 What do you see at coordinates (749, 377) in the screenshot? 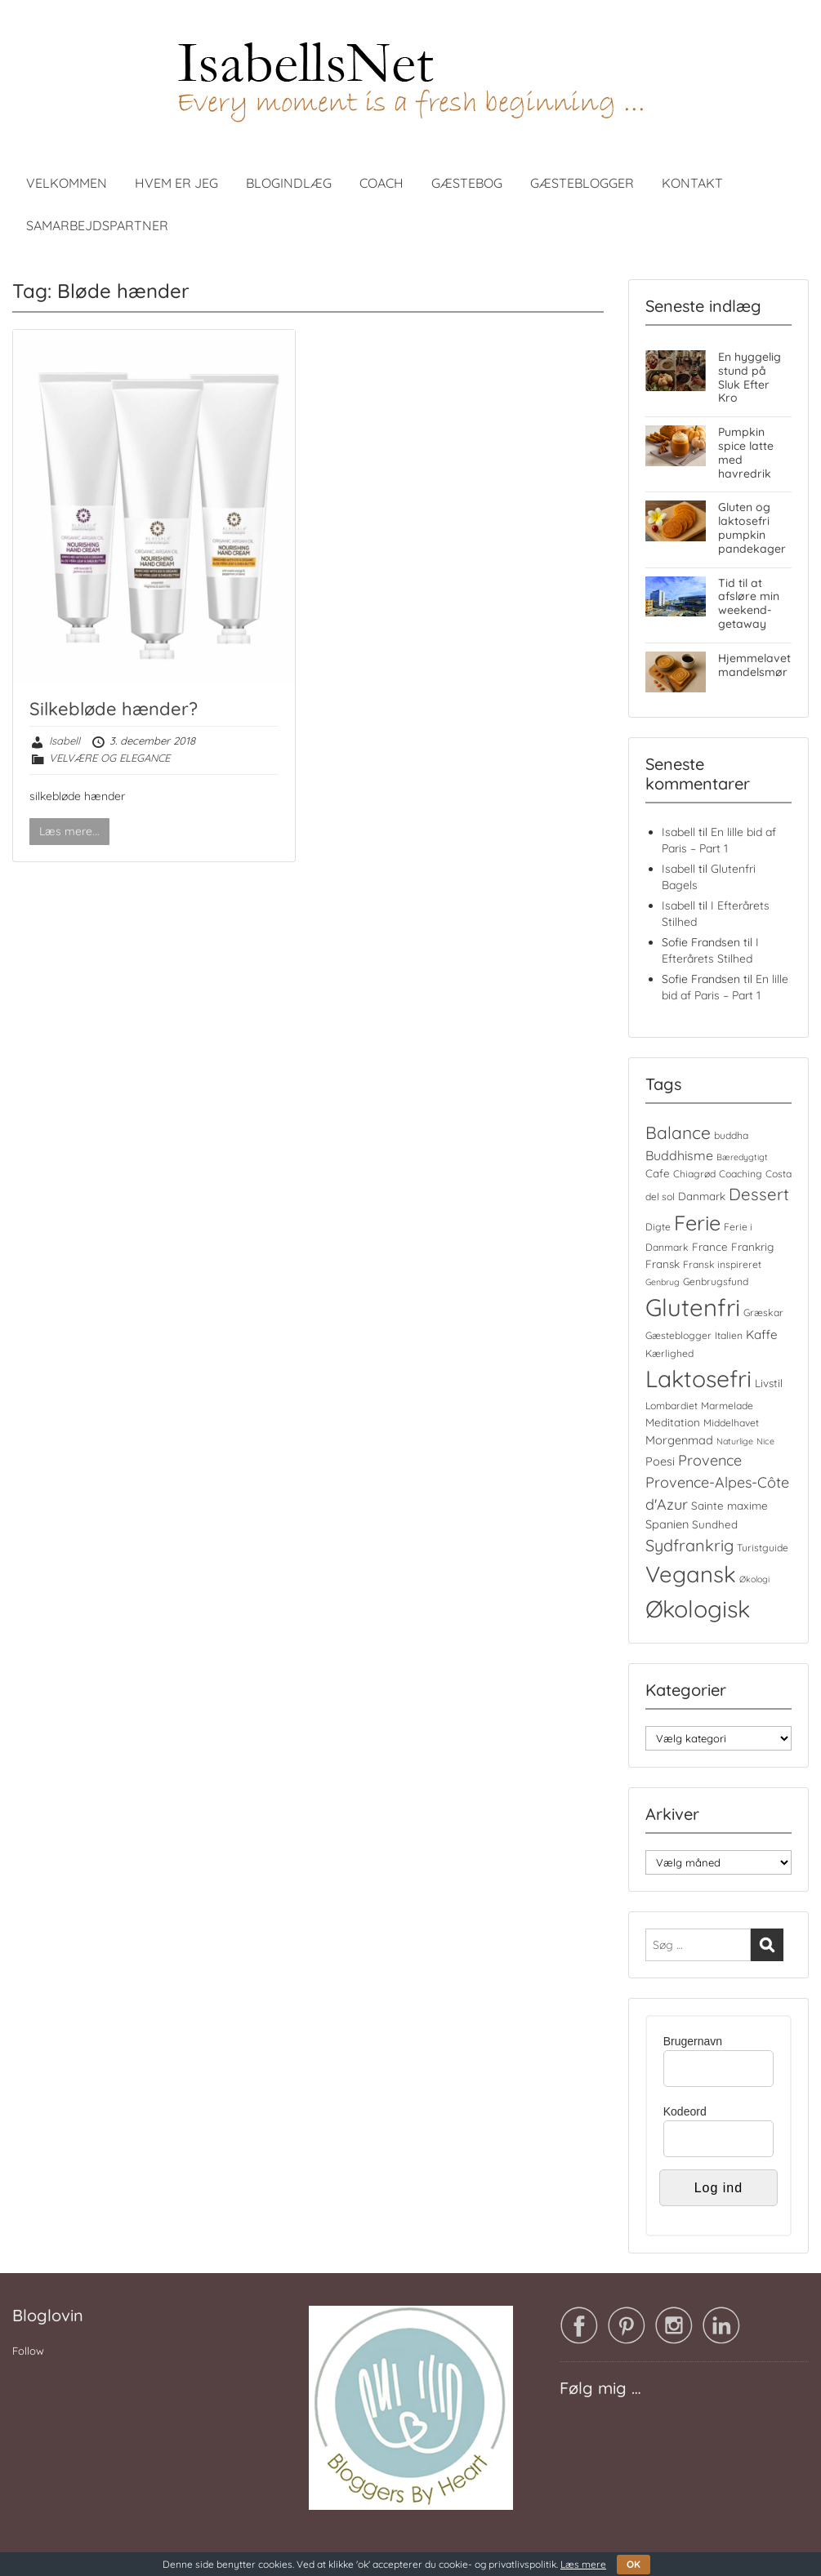
I see `En hyggelig stund på Sluk Efter Kro` at bounding box center [749, 377].